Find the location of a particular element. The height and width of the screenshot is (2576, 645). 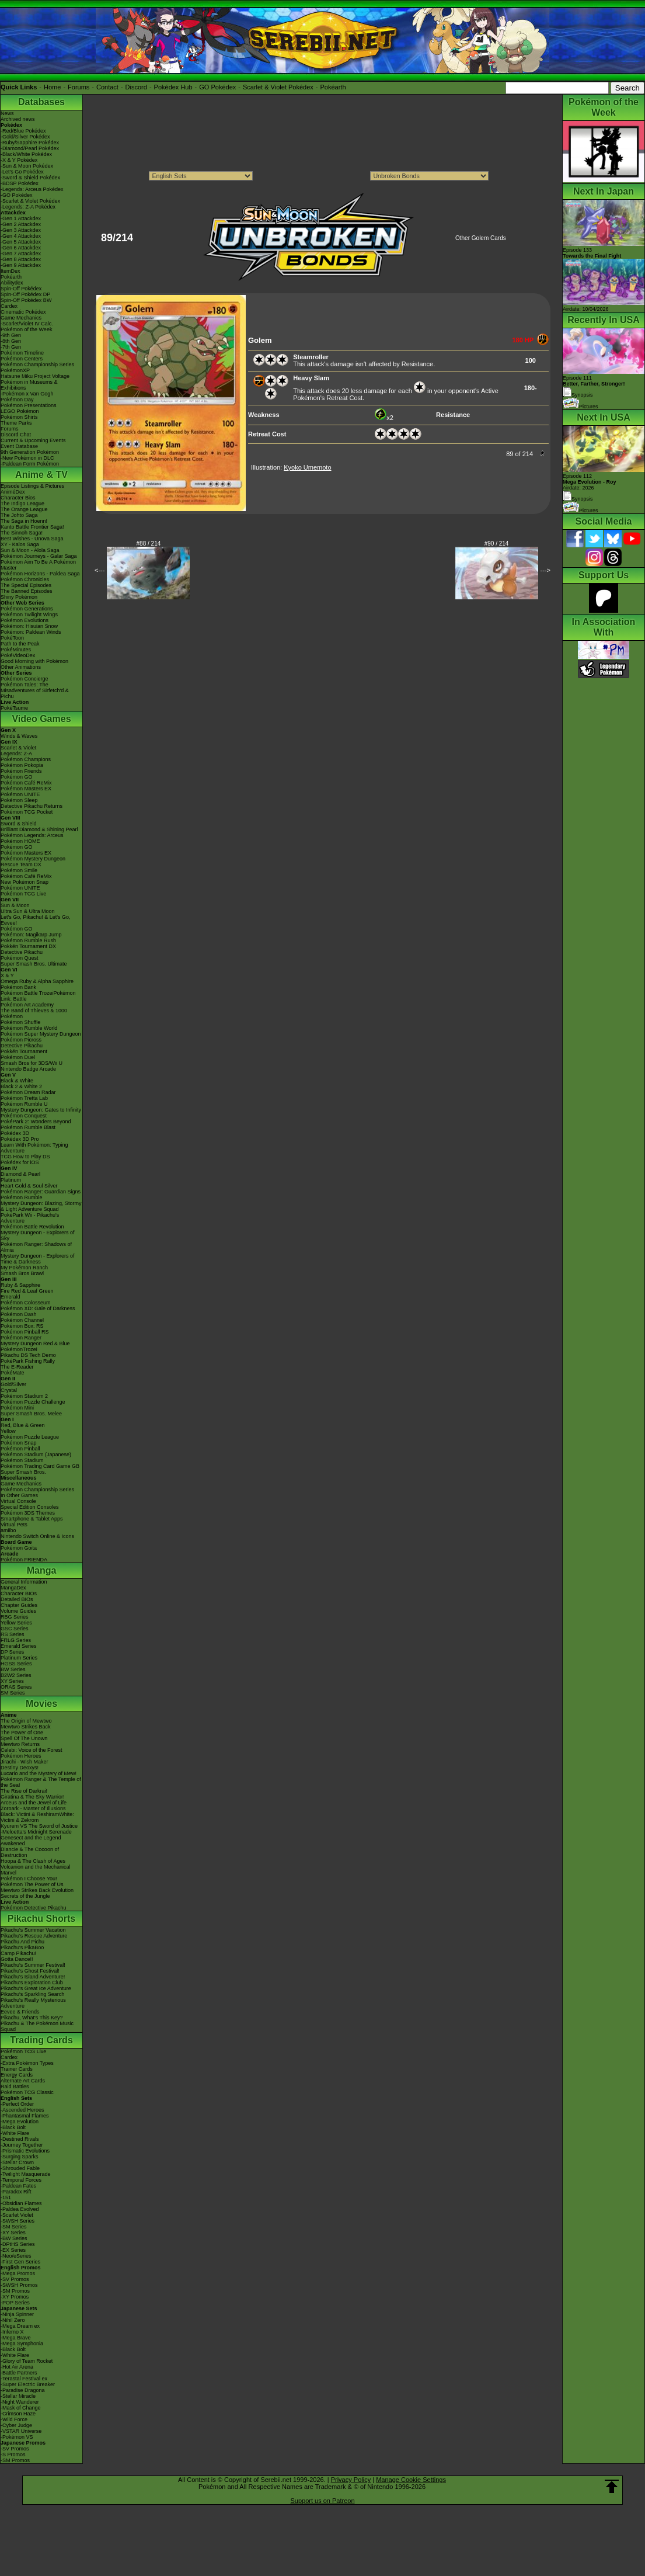

Volume Guides is located at coordinates (18, 1611).